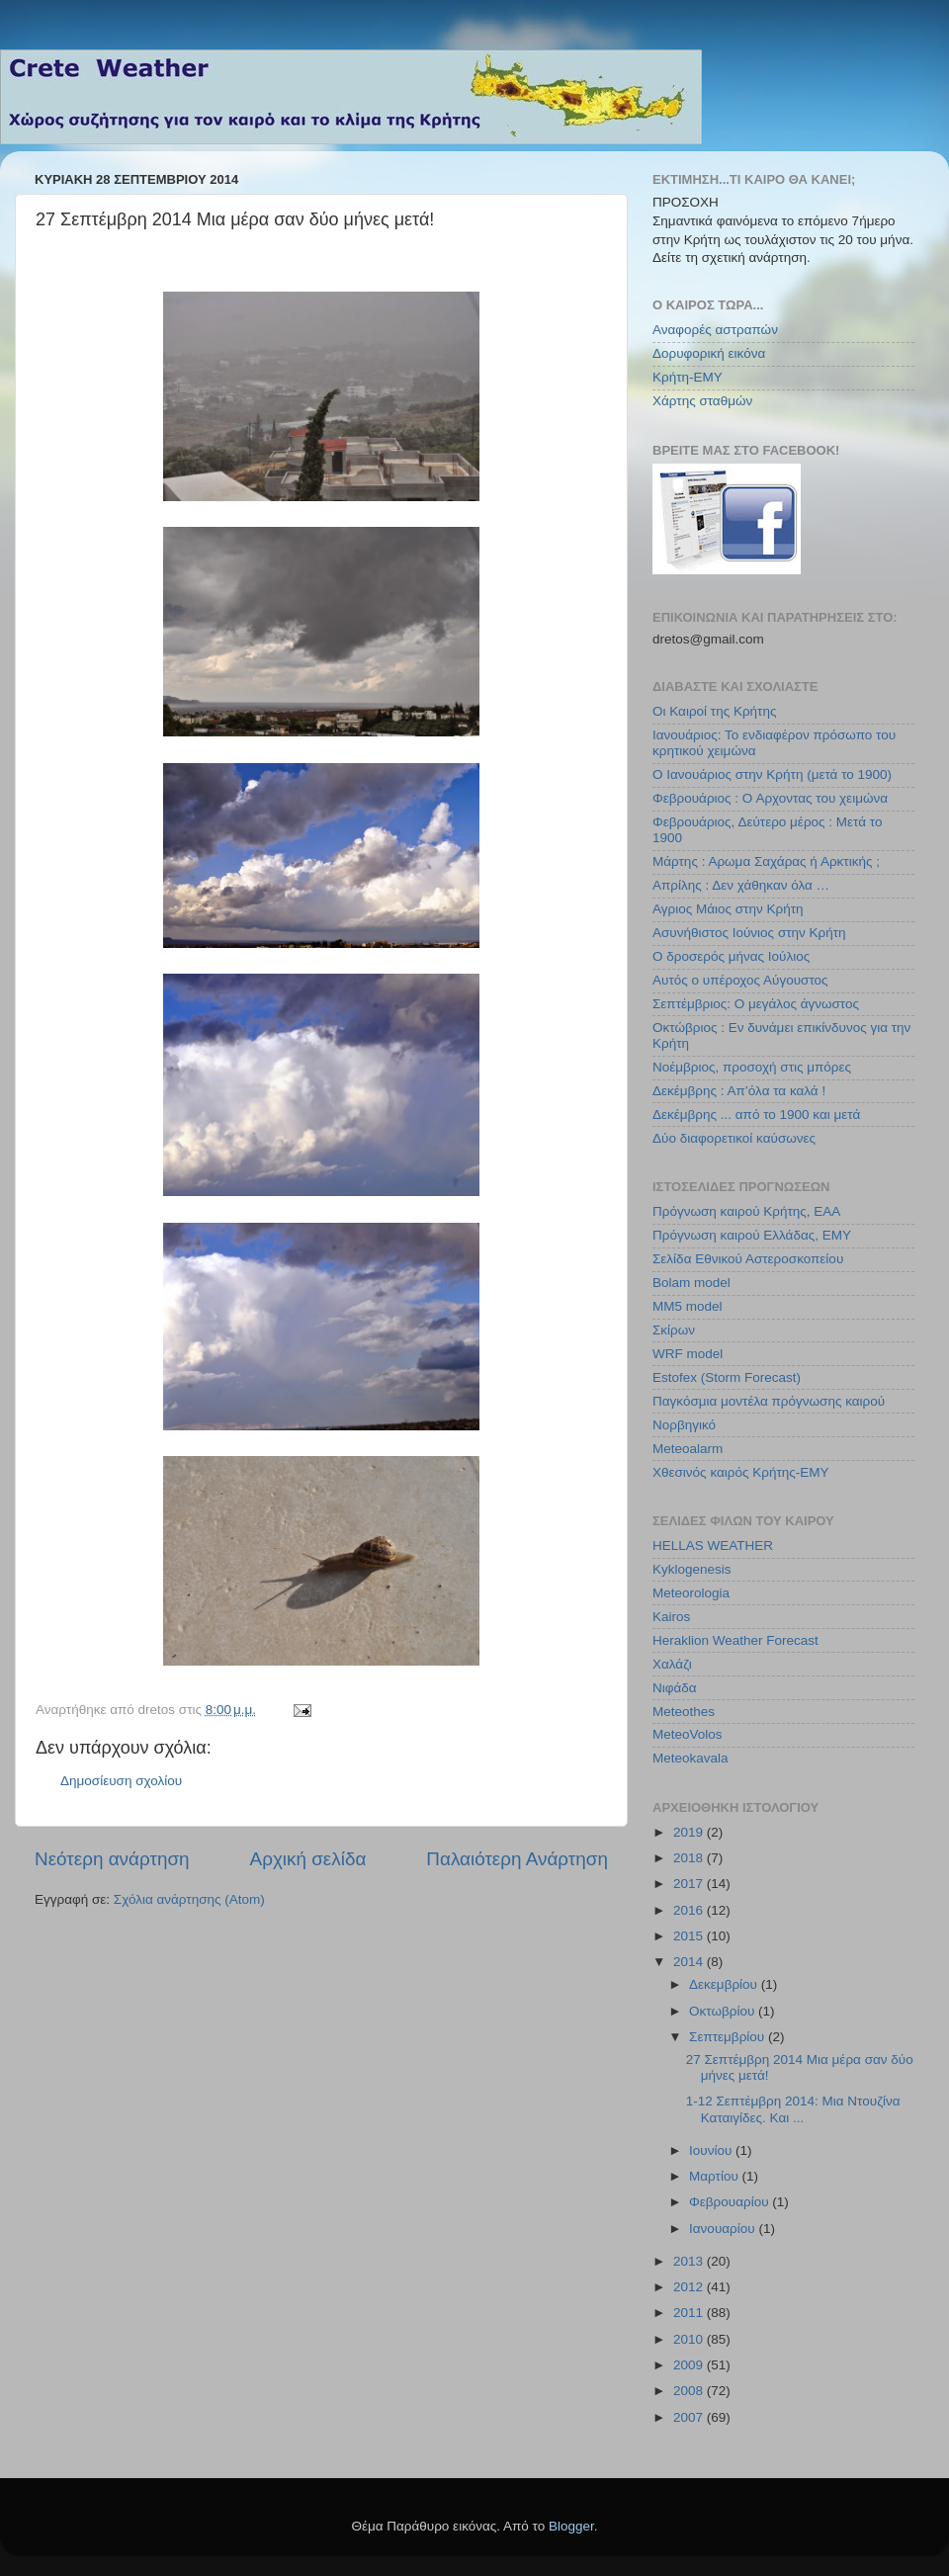  I want to click on Δημοσίευση σχολίου, so click(121, 1780).